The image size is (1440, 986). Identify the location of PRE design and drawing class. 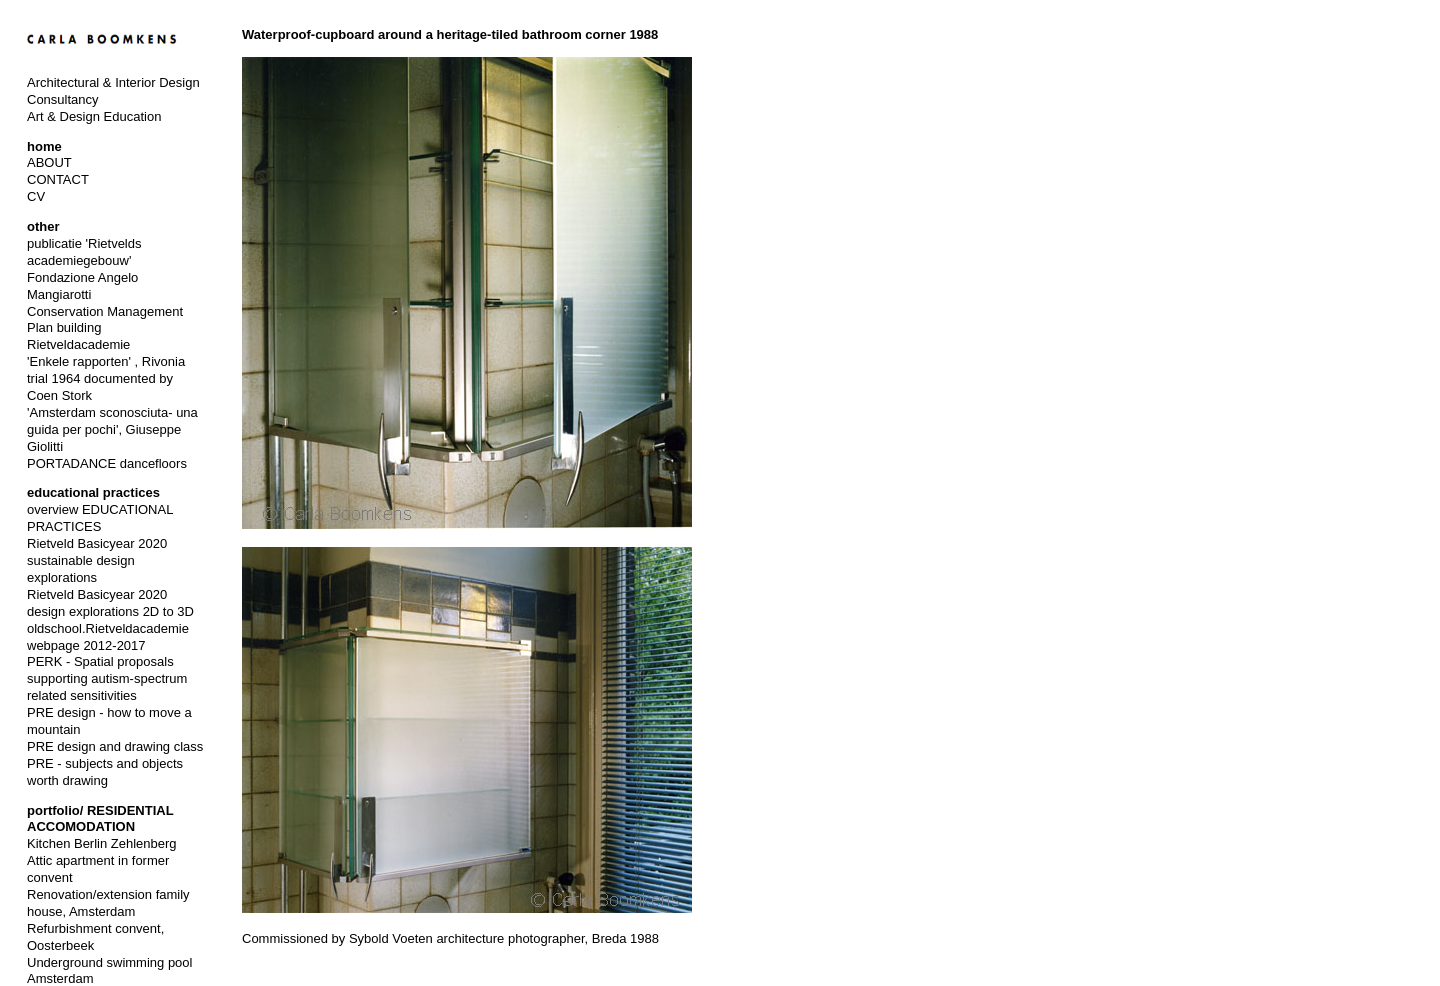
(115, 746).